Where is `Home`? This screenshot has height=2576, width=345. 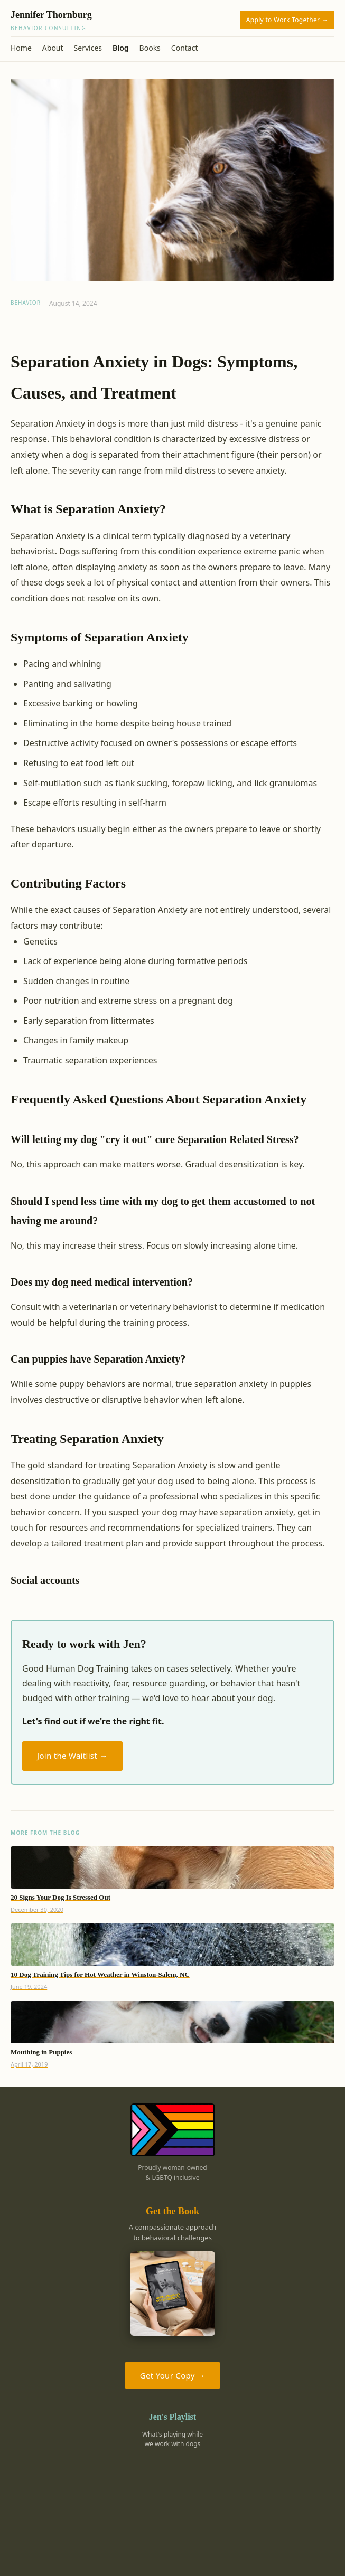
Home is located at coordinates (21, 48).